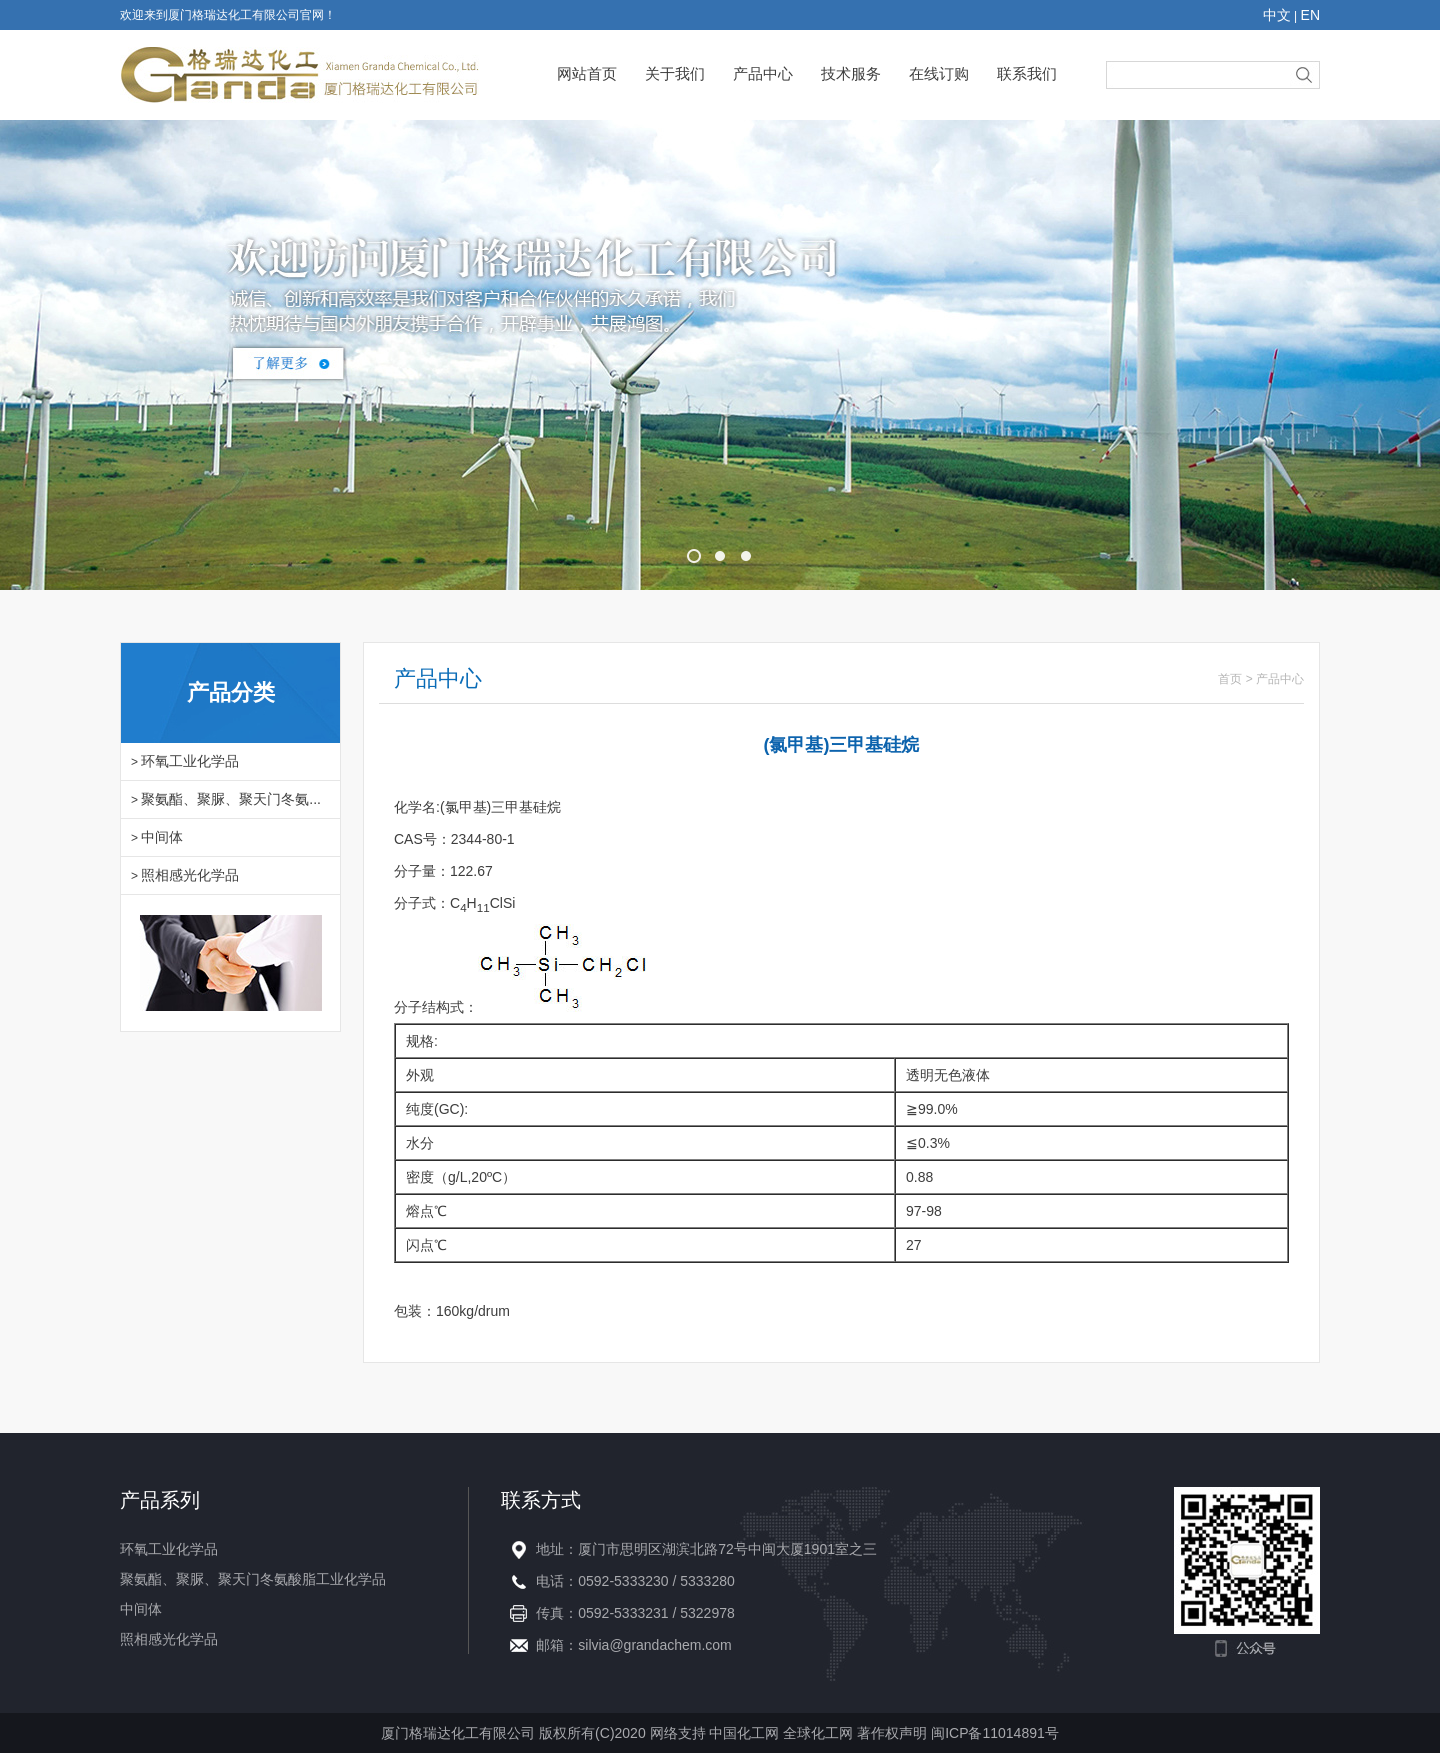 The image size is (1440, 1753). I want to click on 聚氨酯、聚脲、聚天门冬氨酸脂工业化学品, so click(253, 1579).